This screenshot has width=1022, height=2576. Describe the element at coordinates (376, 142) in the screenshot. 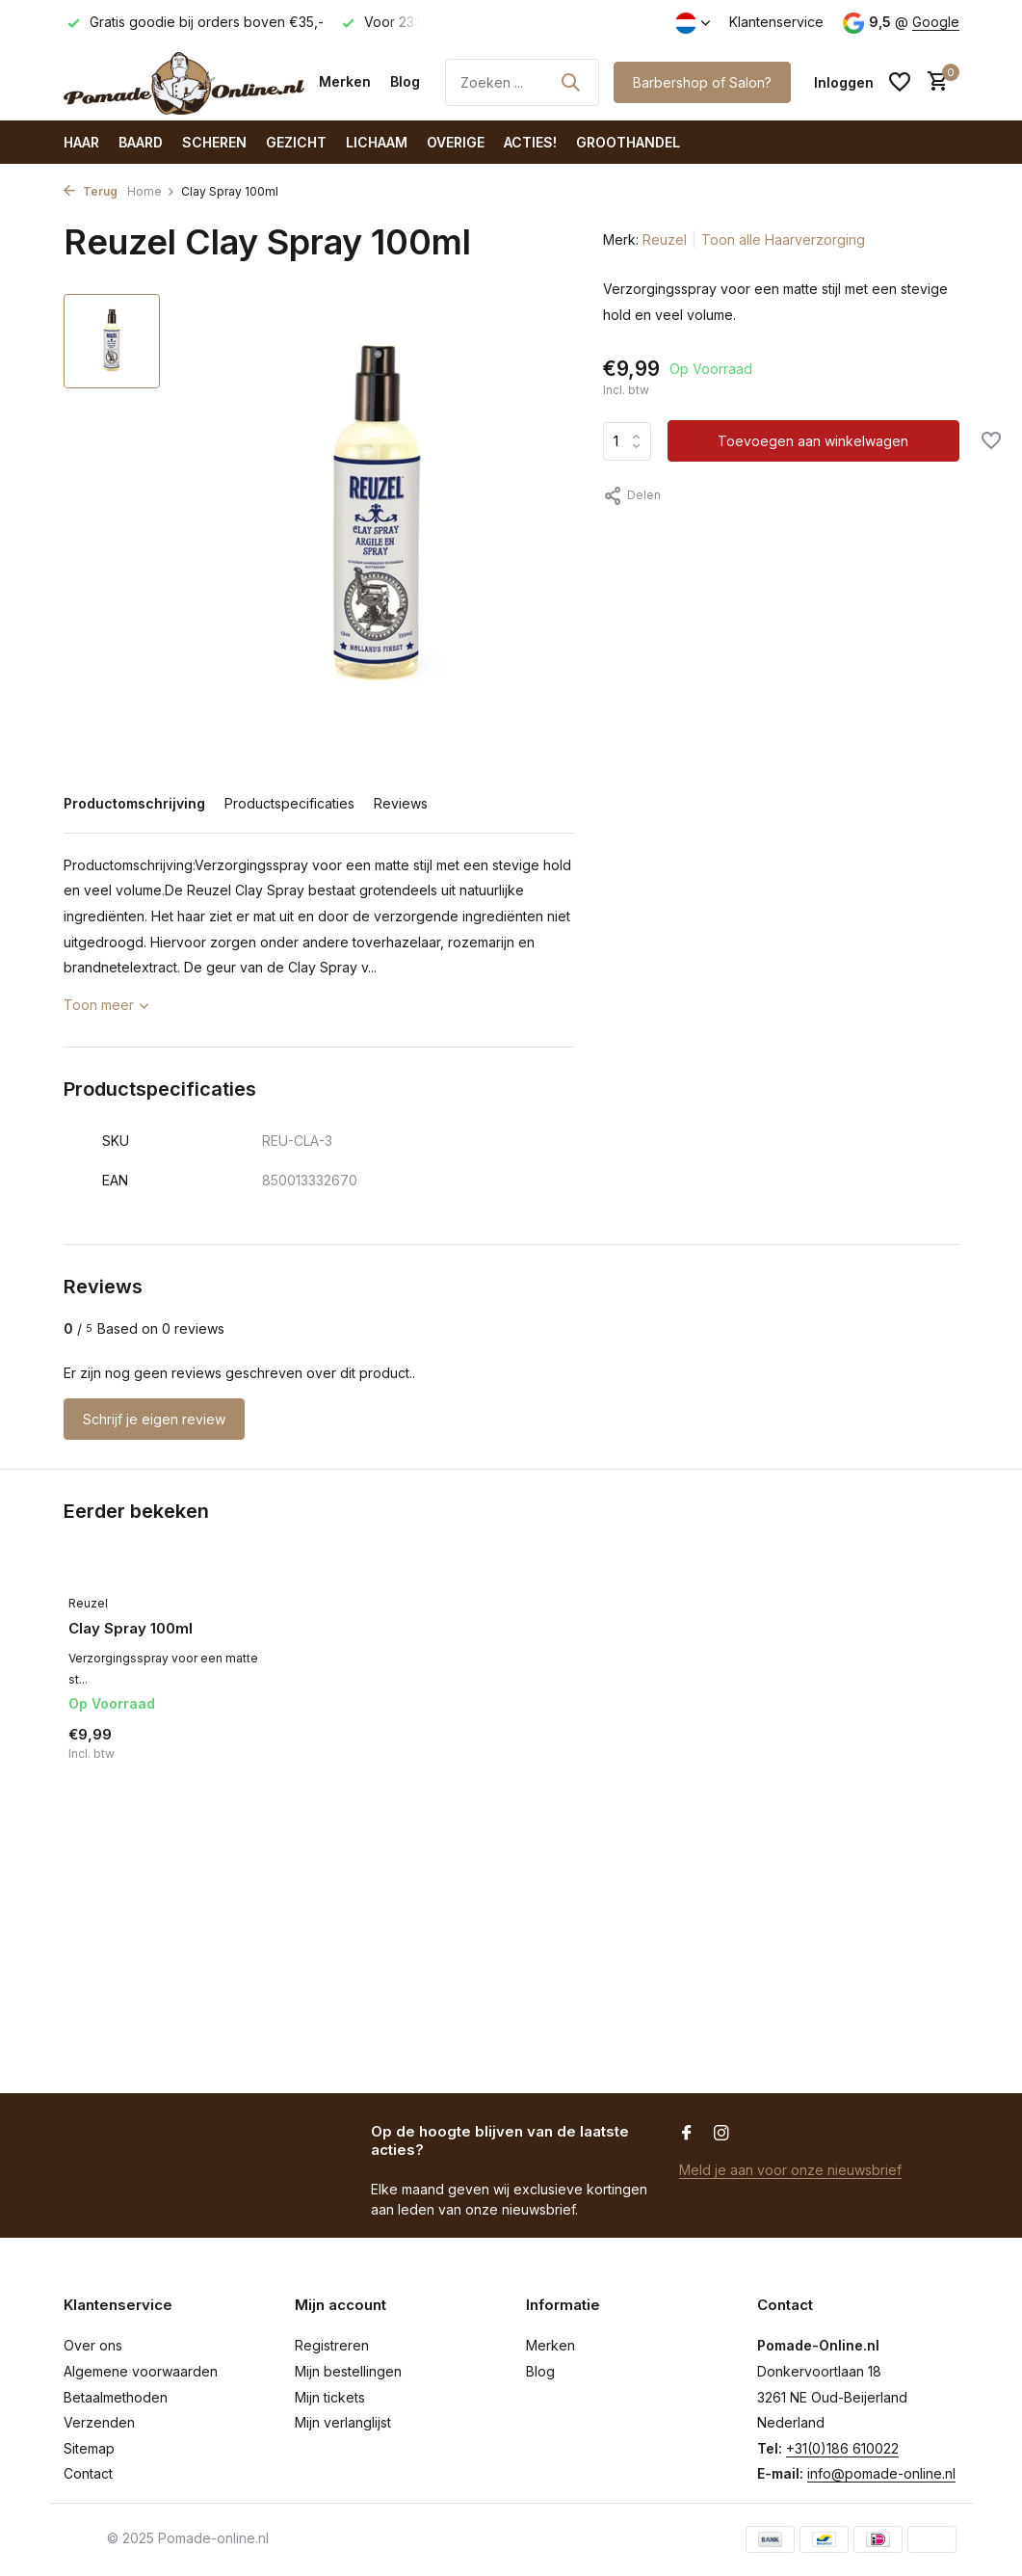

I see `Lichaam` at that location.